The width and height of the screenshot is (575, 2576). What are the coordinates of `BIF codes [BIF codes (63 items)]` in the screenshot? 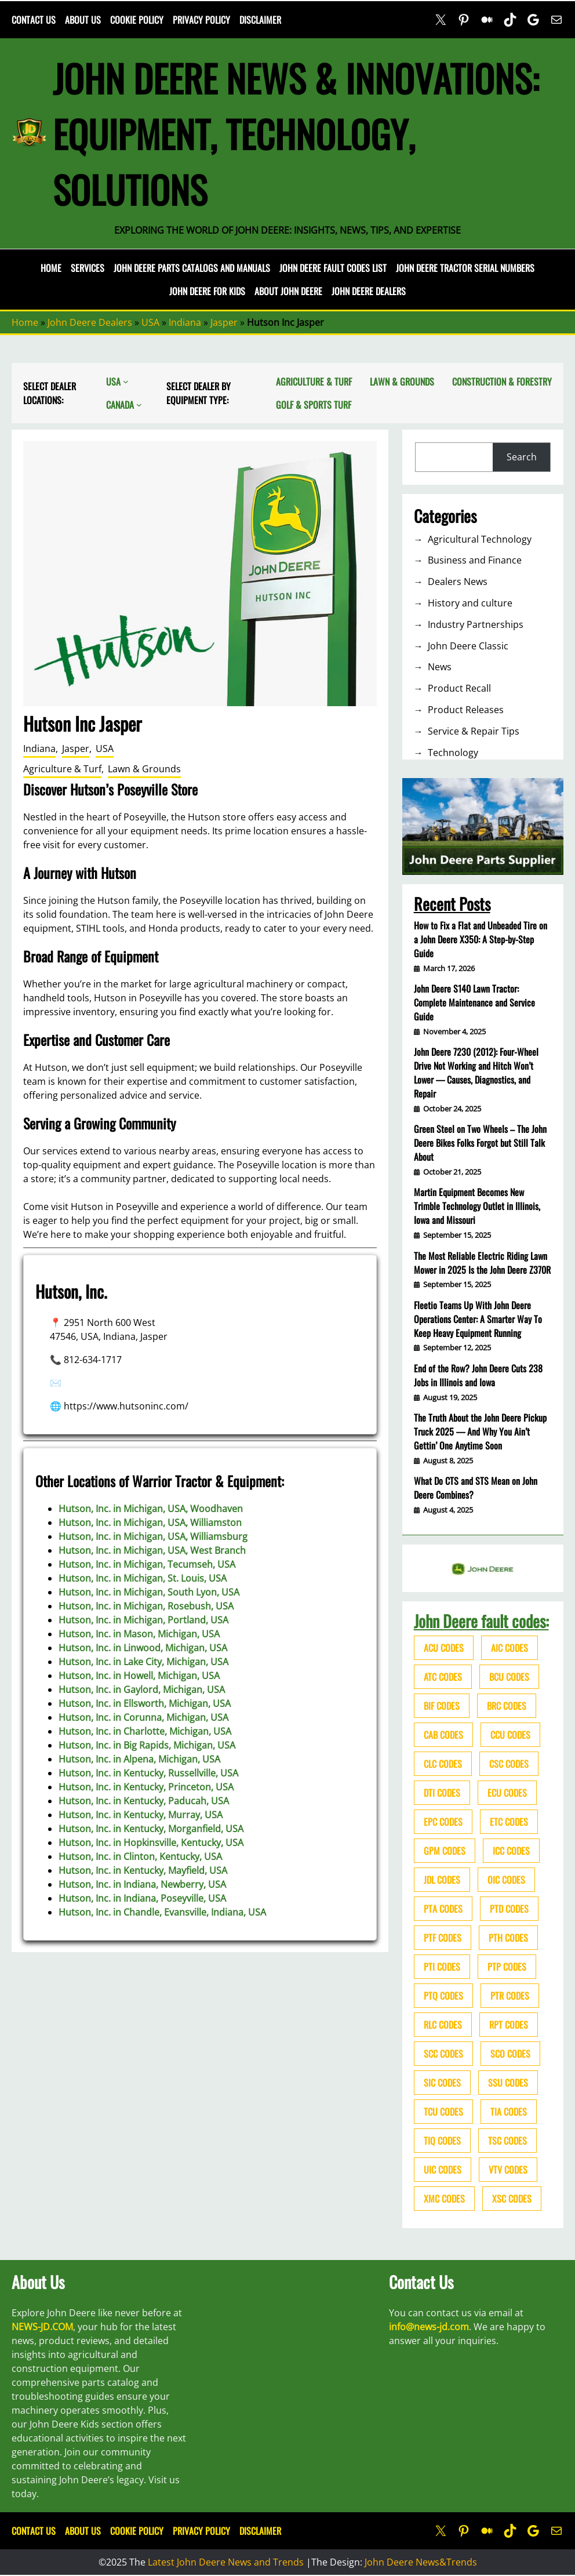 It's located at (442, 1706).